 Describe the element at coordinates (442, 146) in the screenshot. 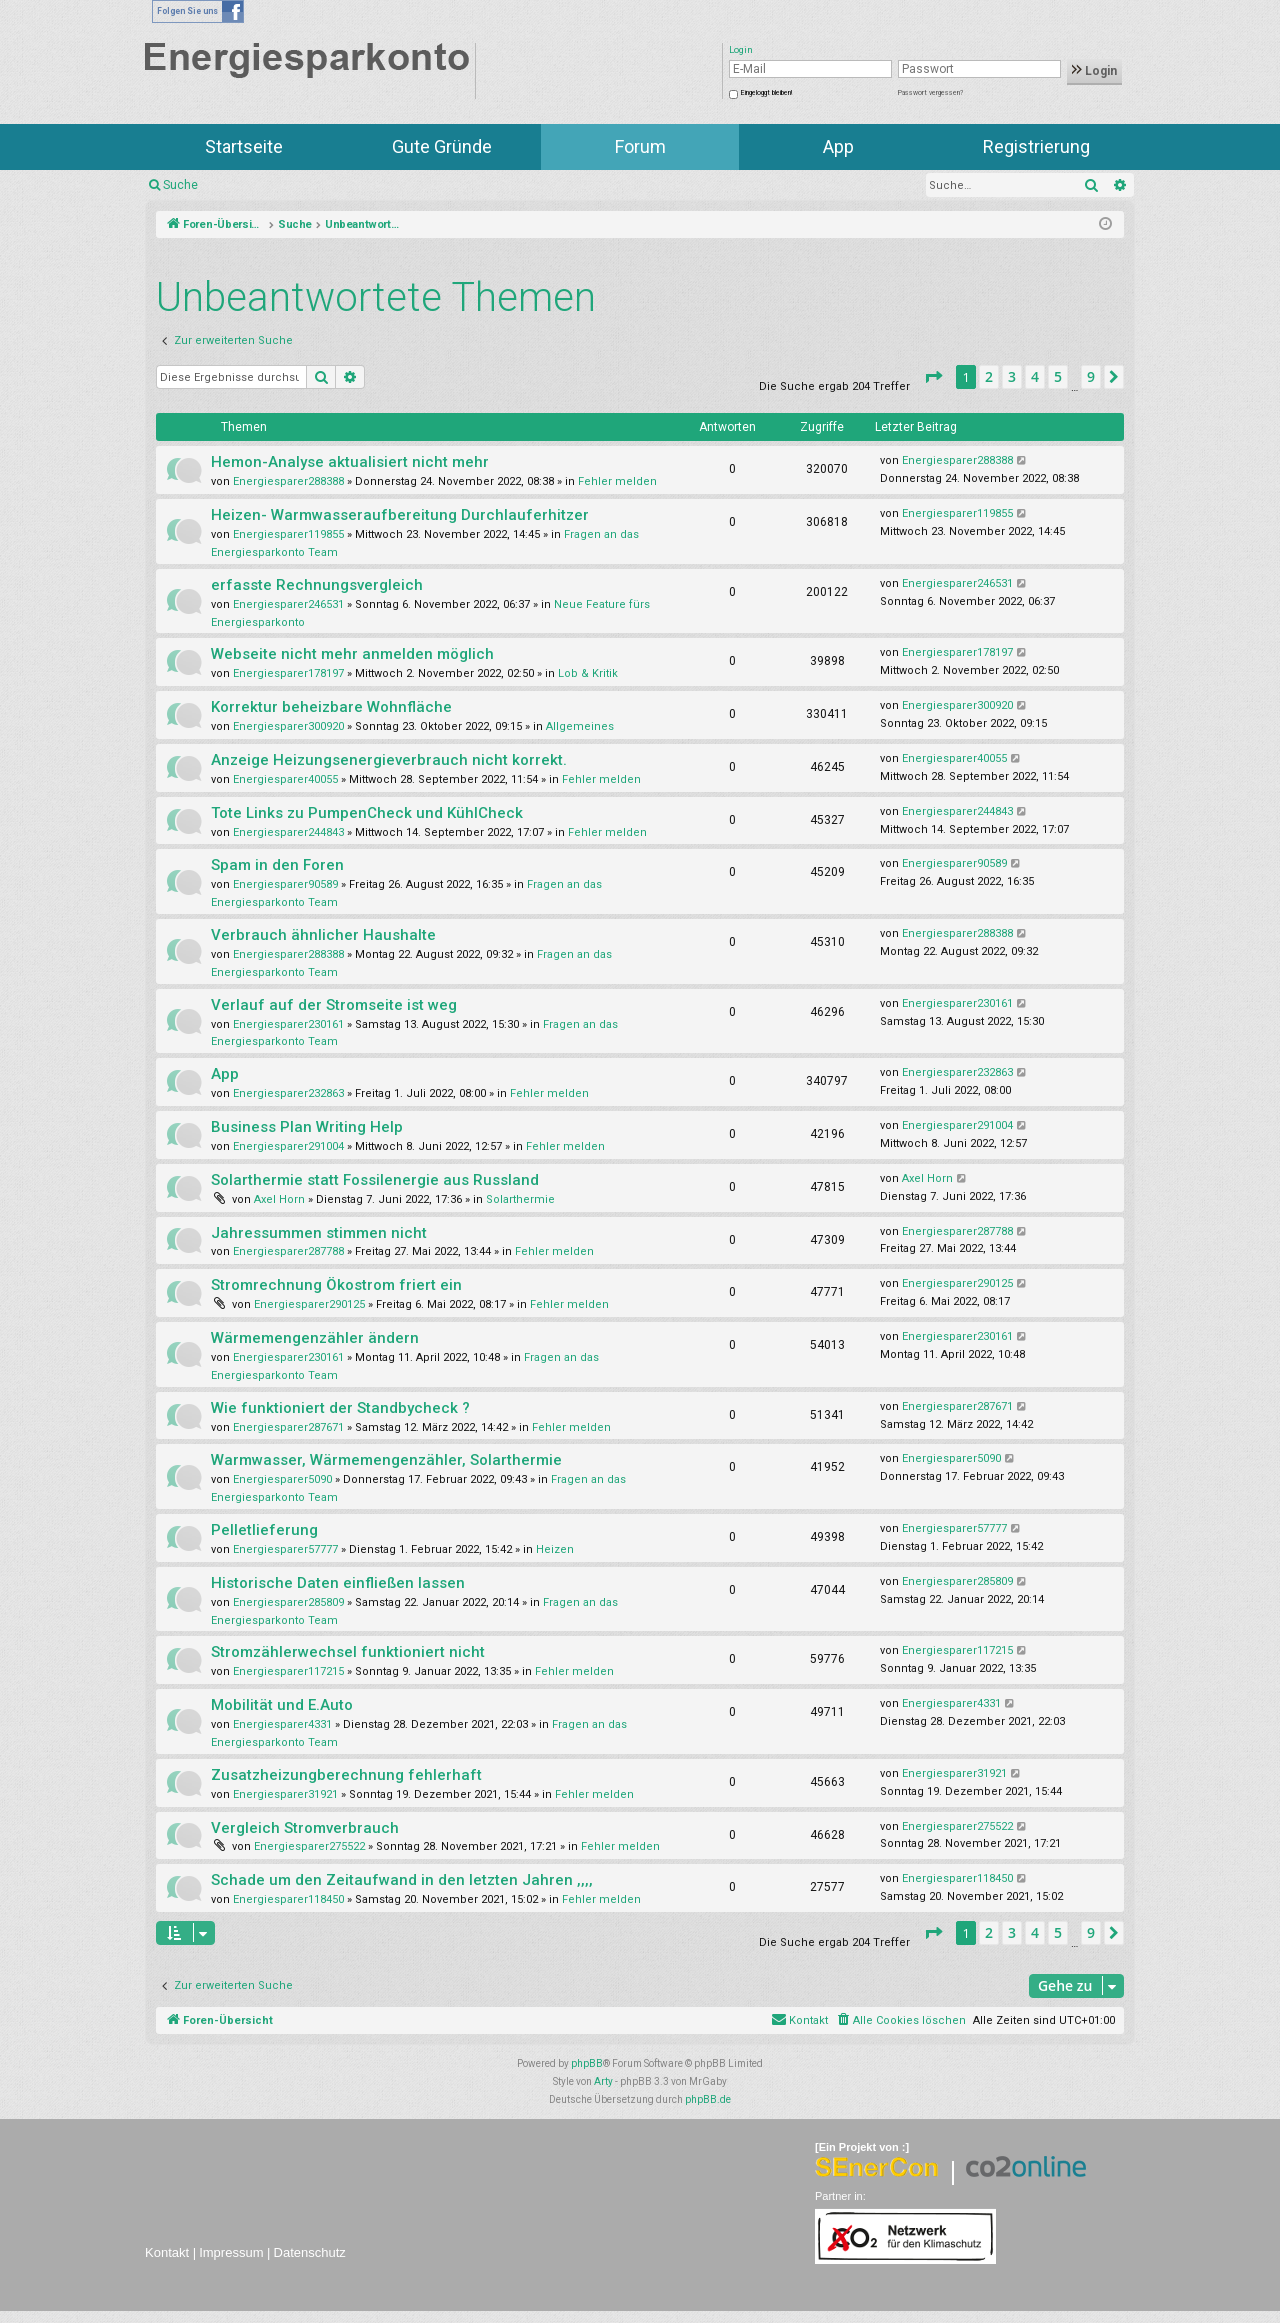

I see `Gute Gründe` at that location.